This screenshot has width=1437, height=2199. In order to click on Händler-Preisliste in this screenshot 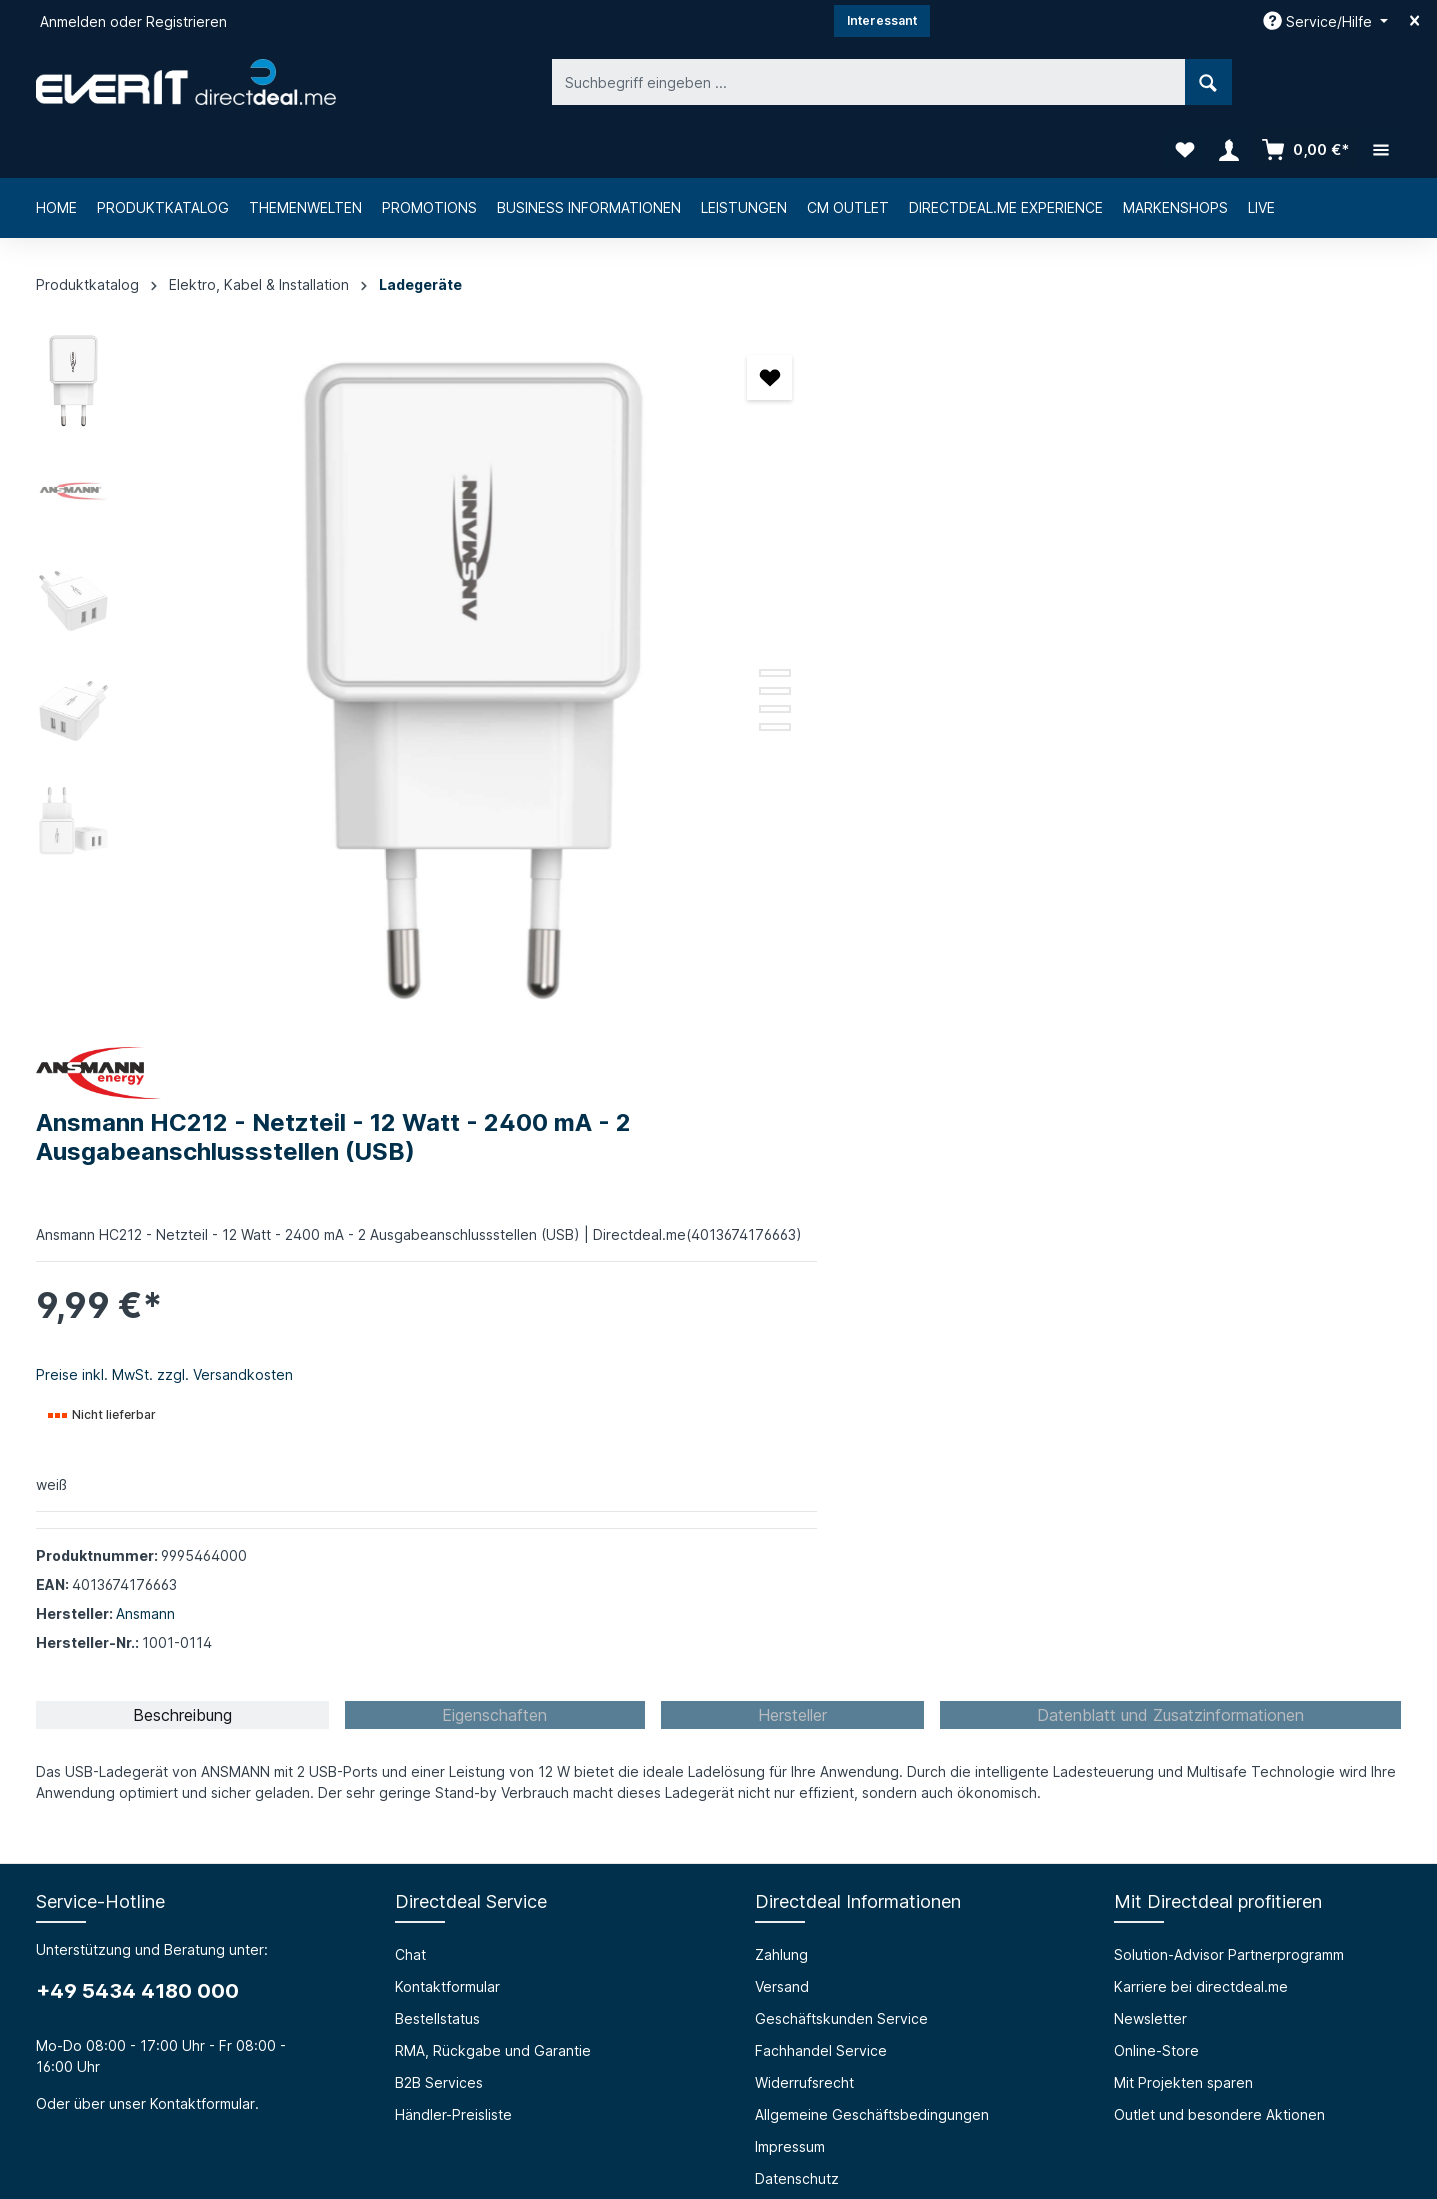, I will do `click(453, 1444)`.